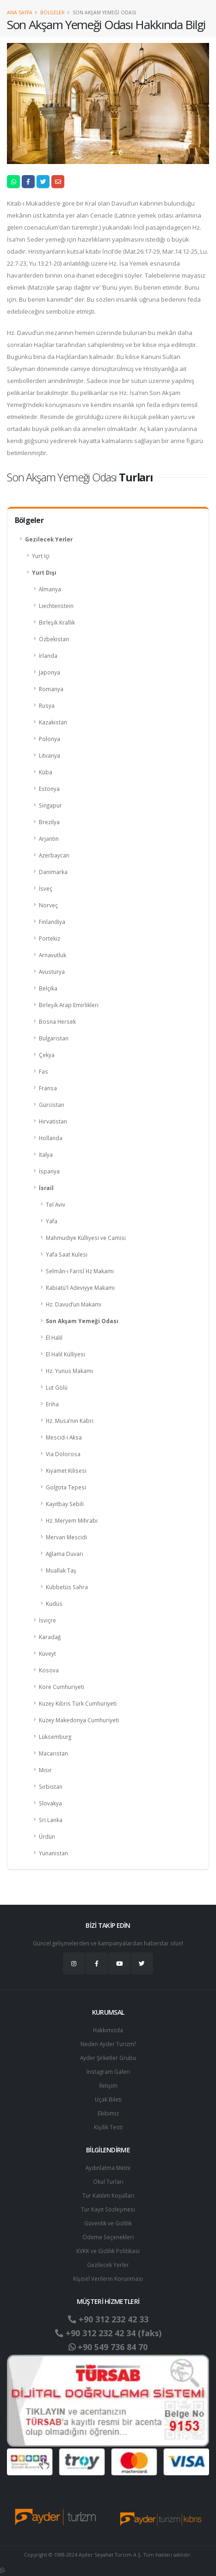  Describe the element at coordinates (49, 838) in the screenshot. I see `Arjantin` at that location.